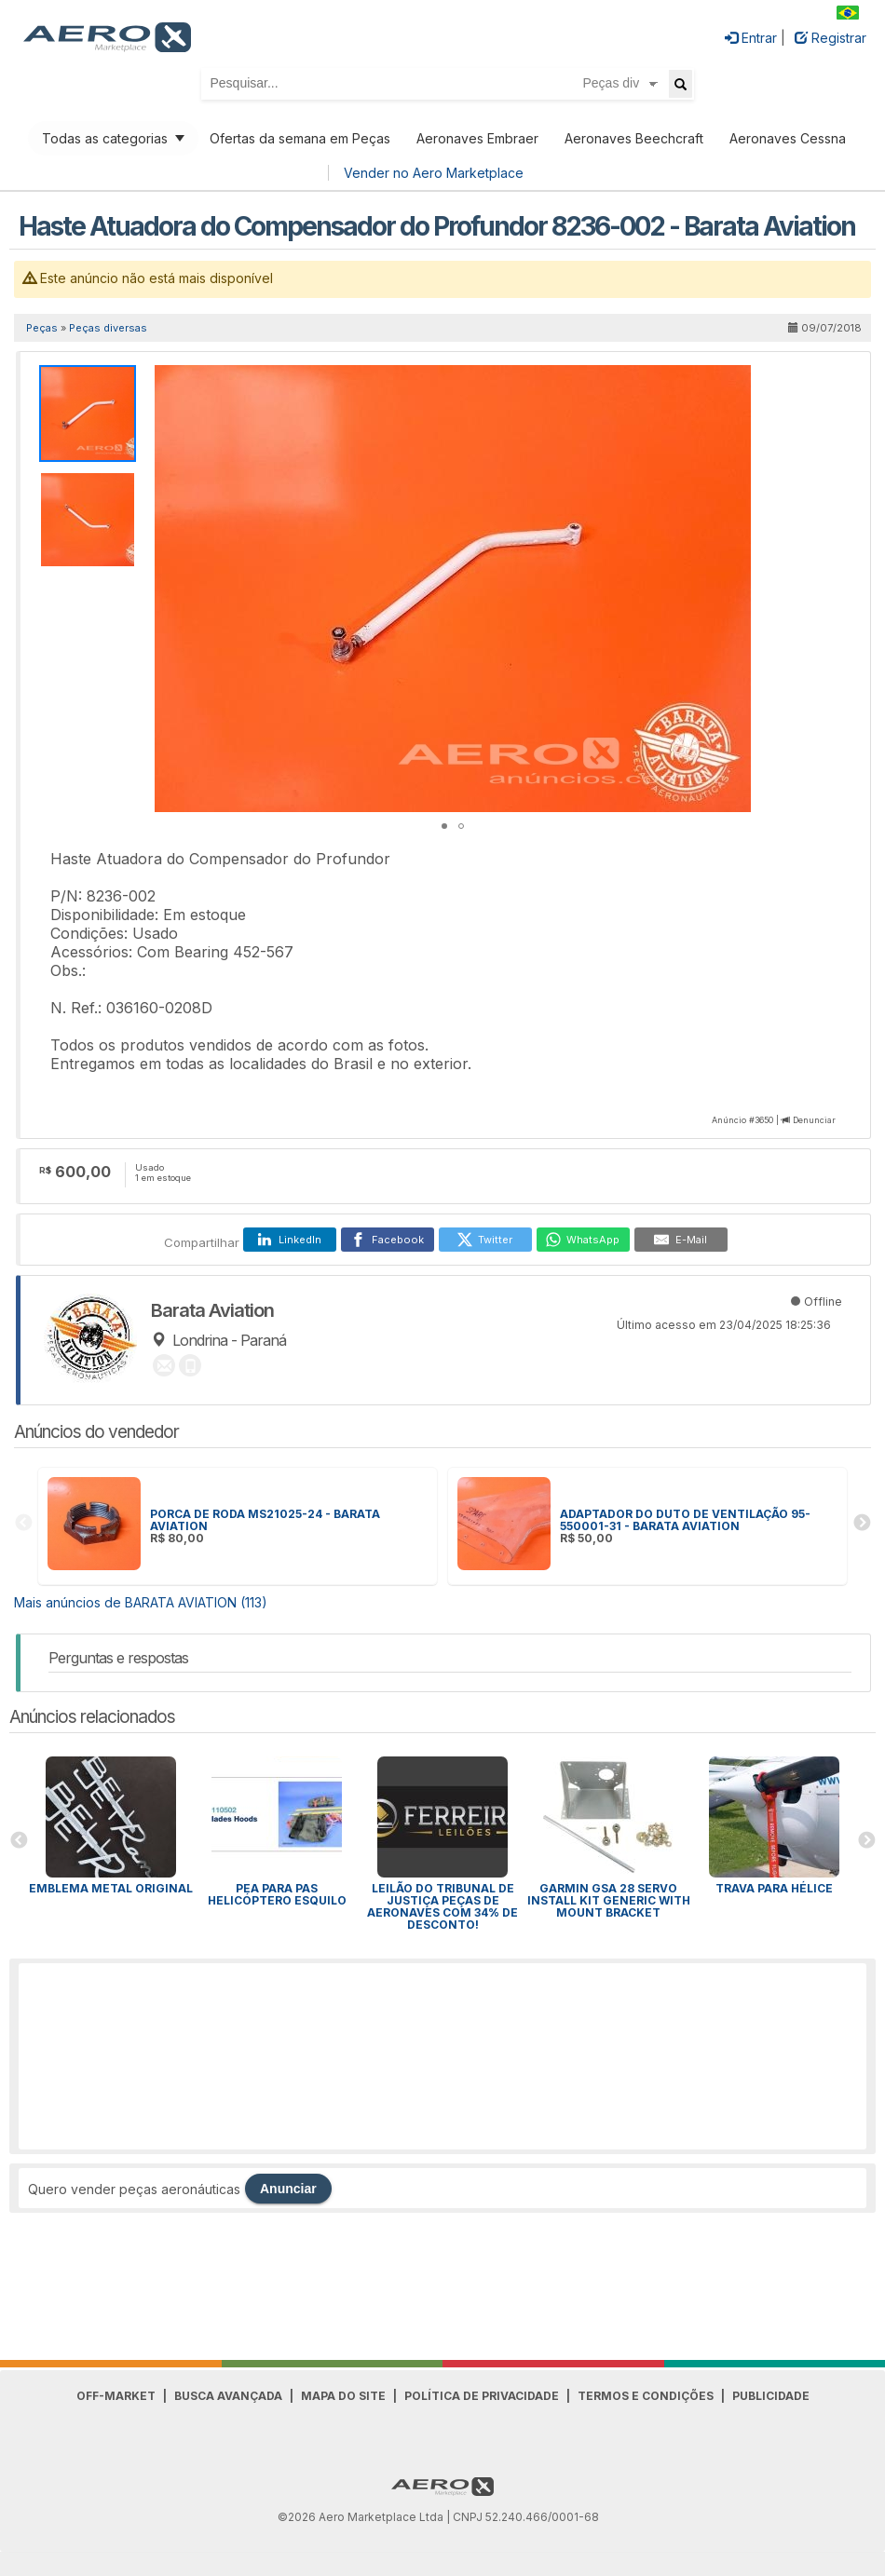 Image resolution: width=885 pixels, height=2576 pixels. I want to click on [Twitter], so click(485, 1239).